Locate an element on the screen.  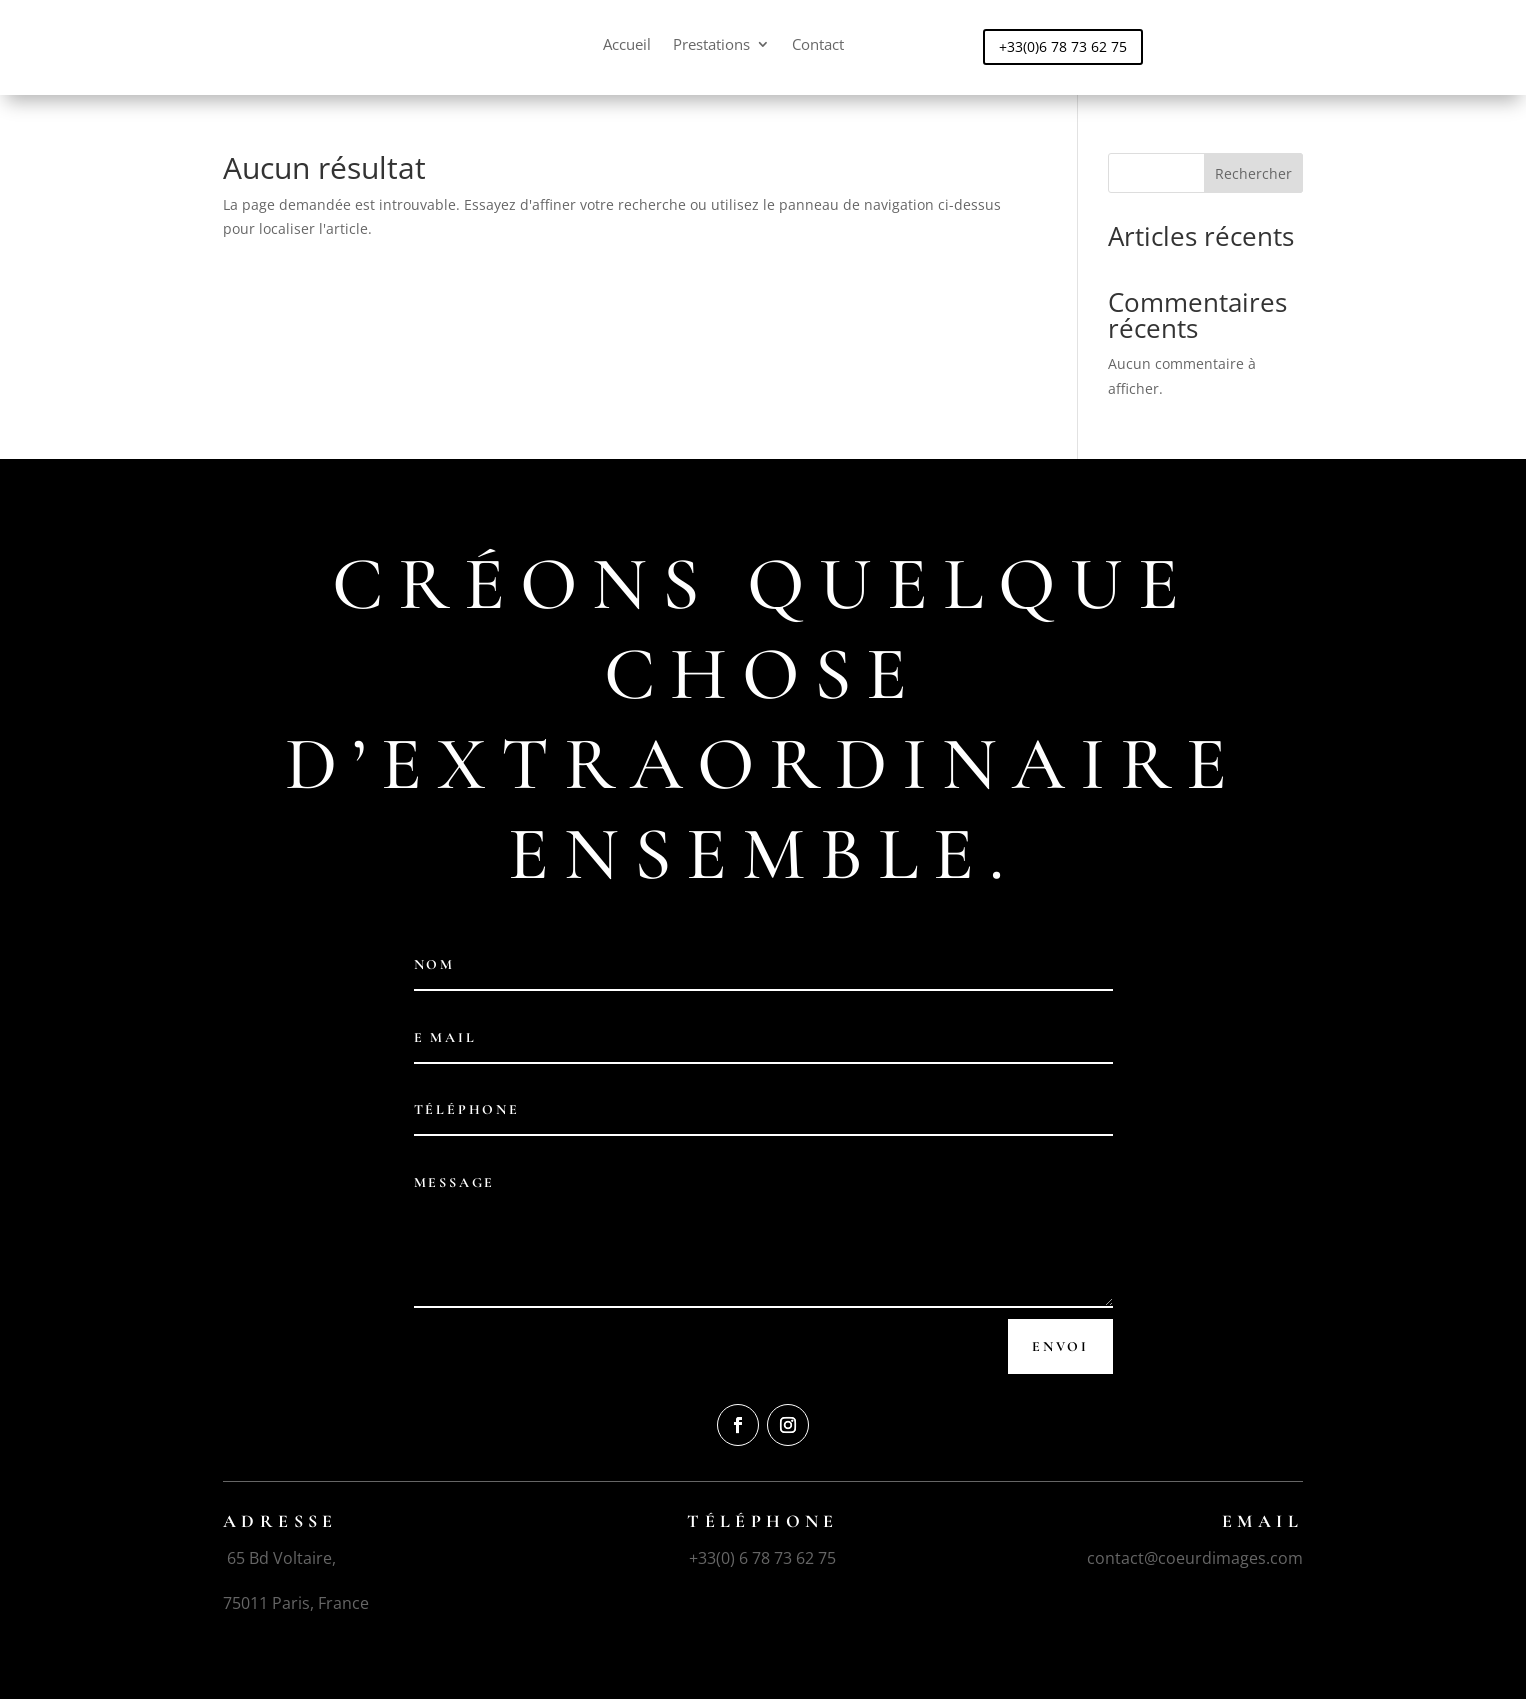
contact@coeurdimages is located at coordinates (1176, 1558).